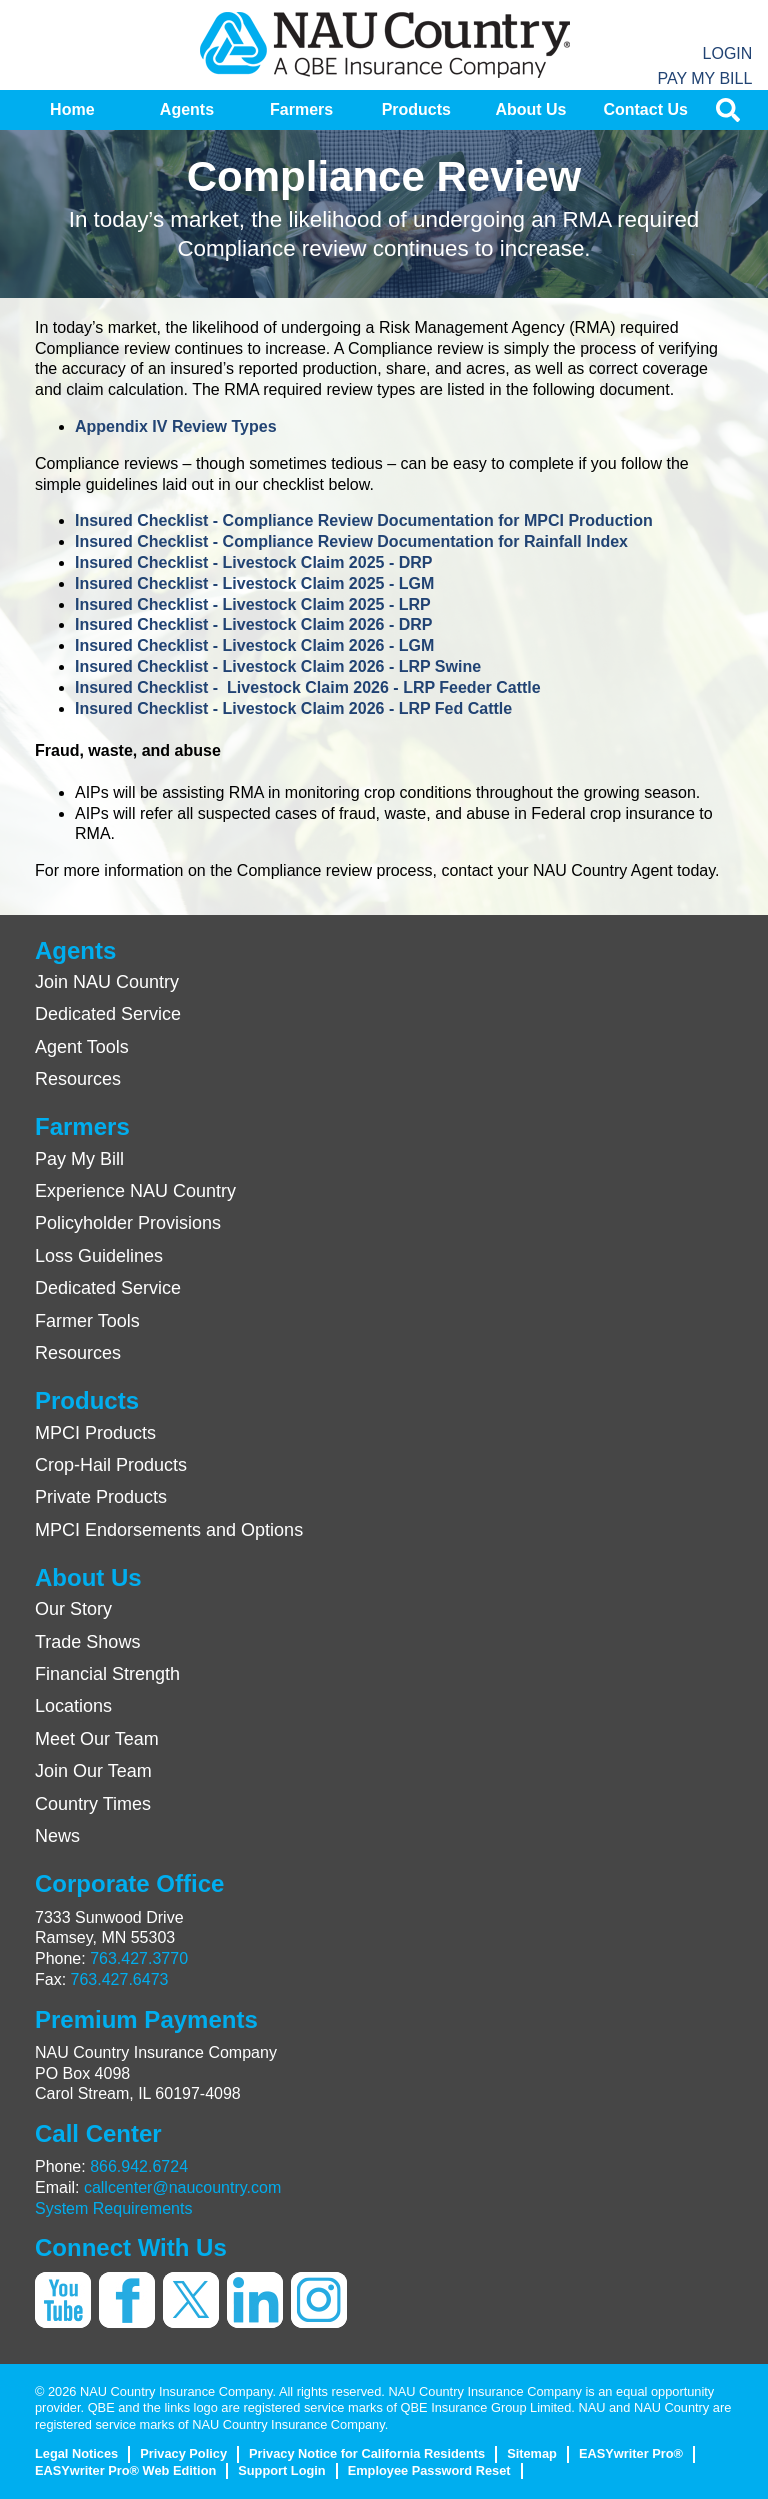  I want to click on Trade Shows, so click(87, 1642).